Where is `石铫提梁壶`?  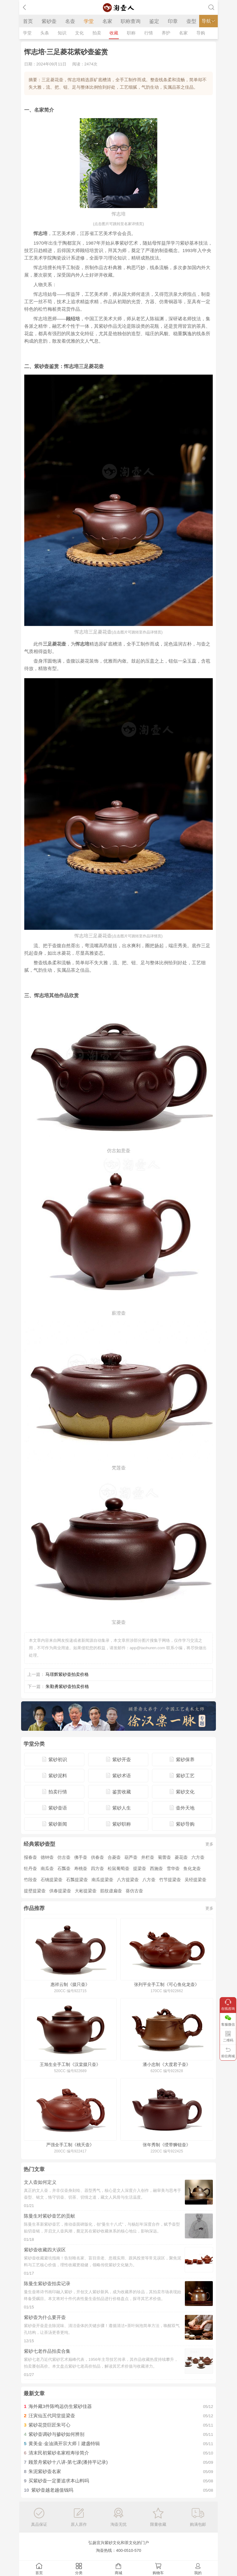
石铫提梁壶 is located at coordinates (51, 1879).